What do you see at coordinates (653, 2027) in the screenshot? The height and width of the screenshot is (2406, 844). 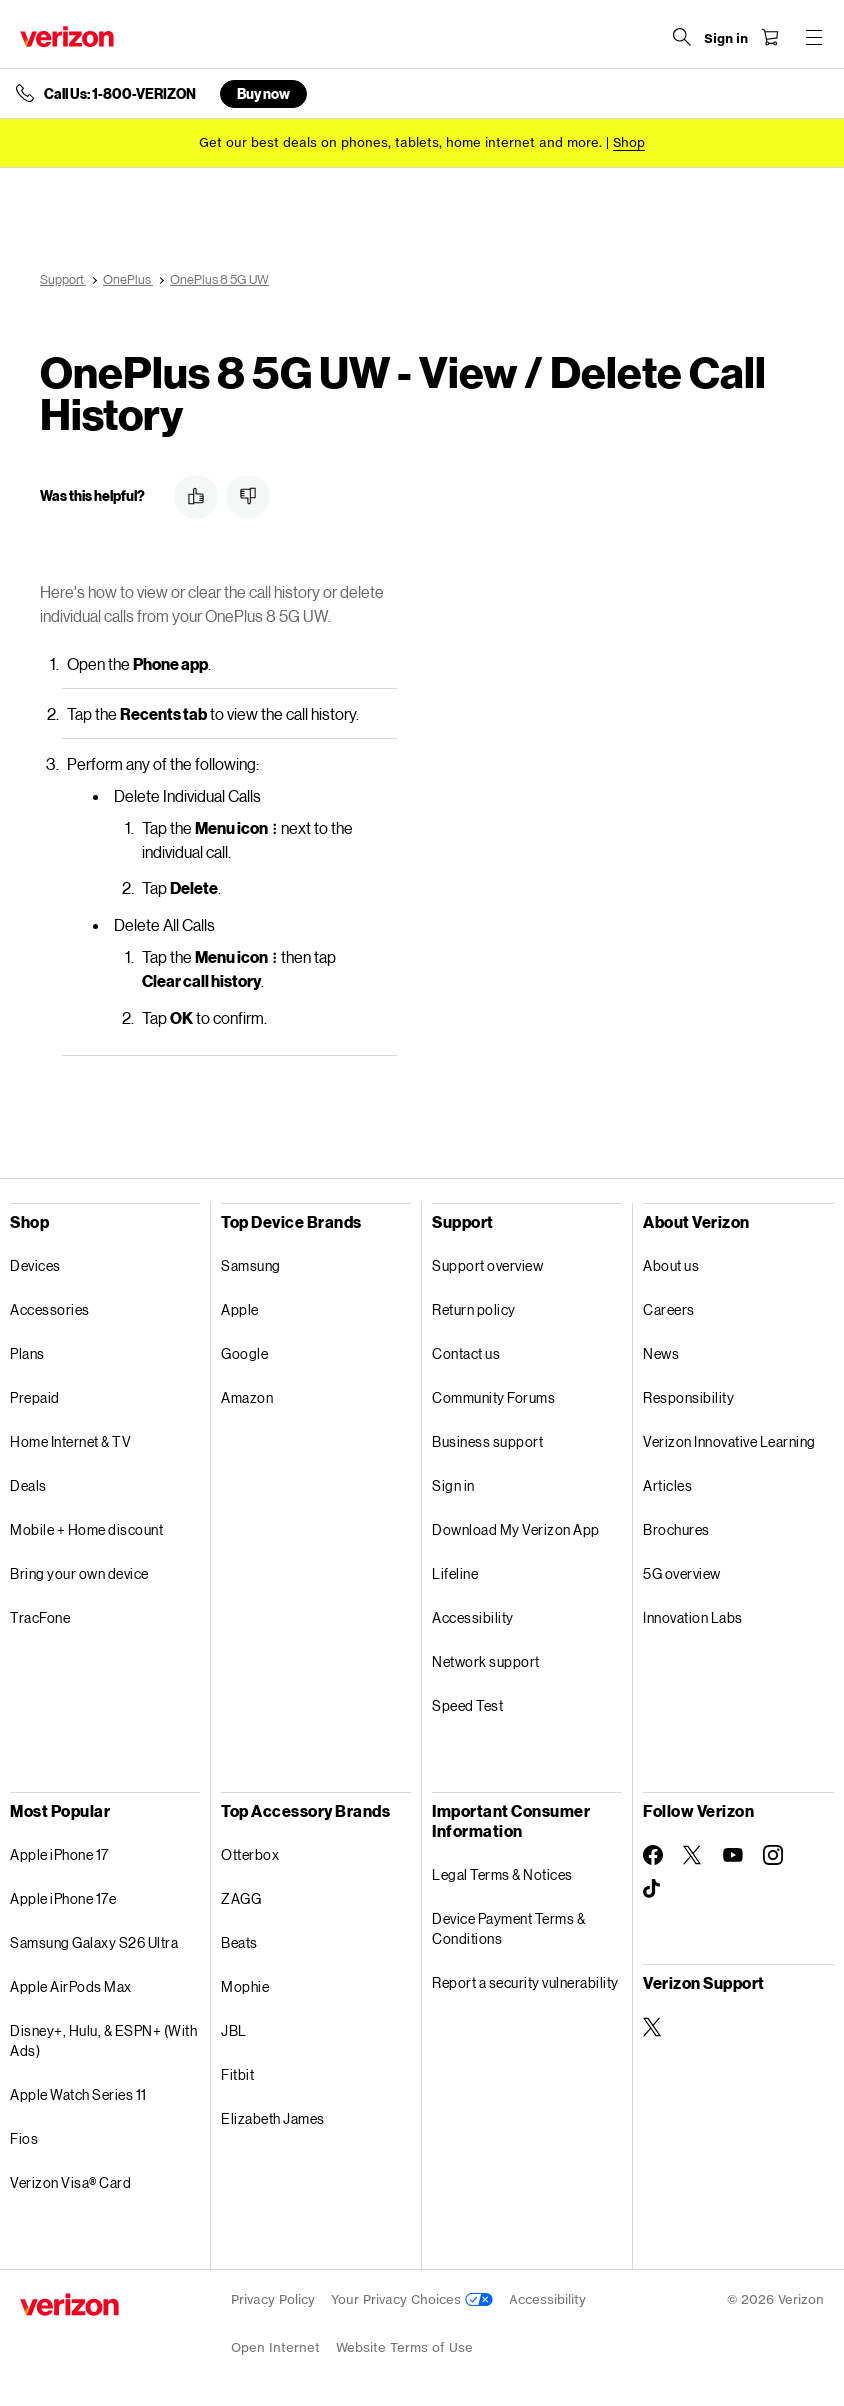 I see `[Verizon Support on Twitter]` at bounding box center [653, 2027].